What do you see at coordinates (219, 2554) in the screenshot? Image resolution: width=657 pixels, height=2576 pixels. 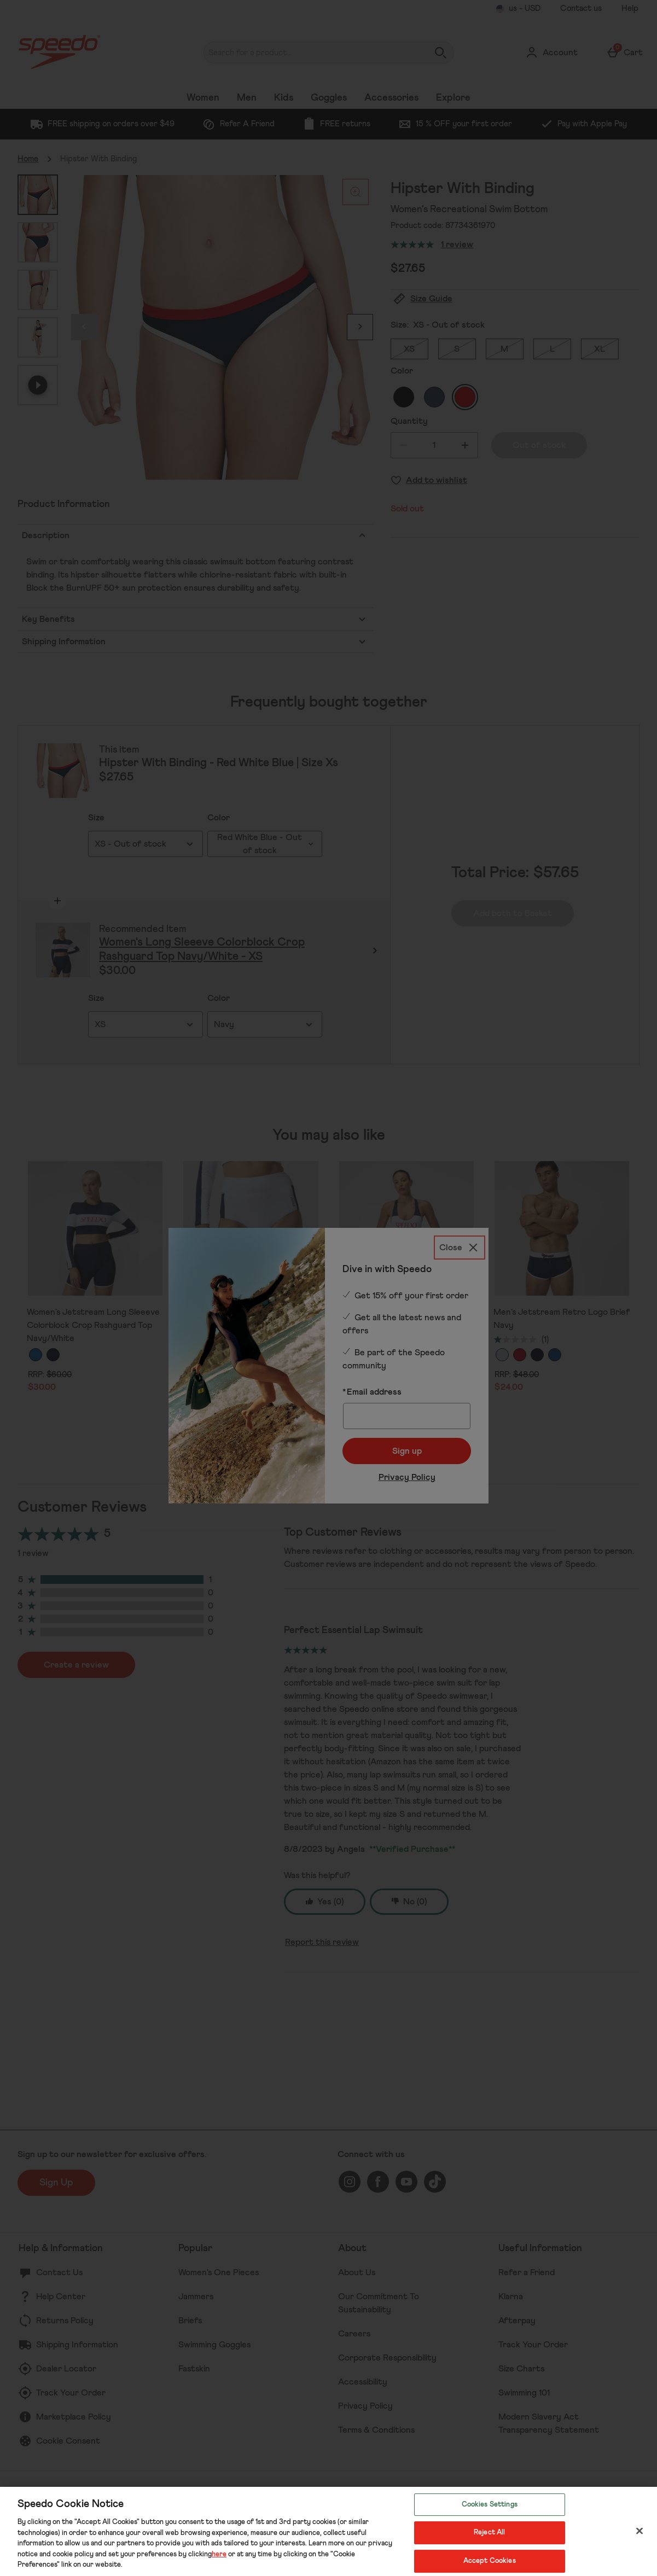 I see `here` at bounding box center [219, 2554].